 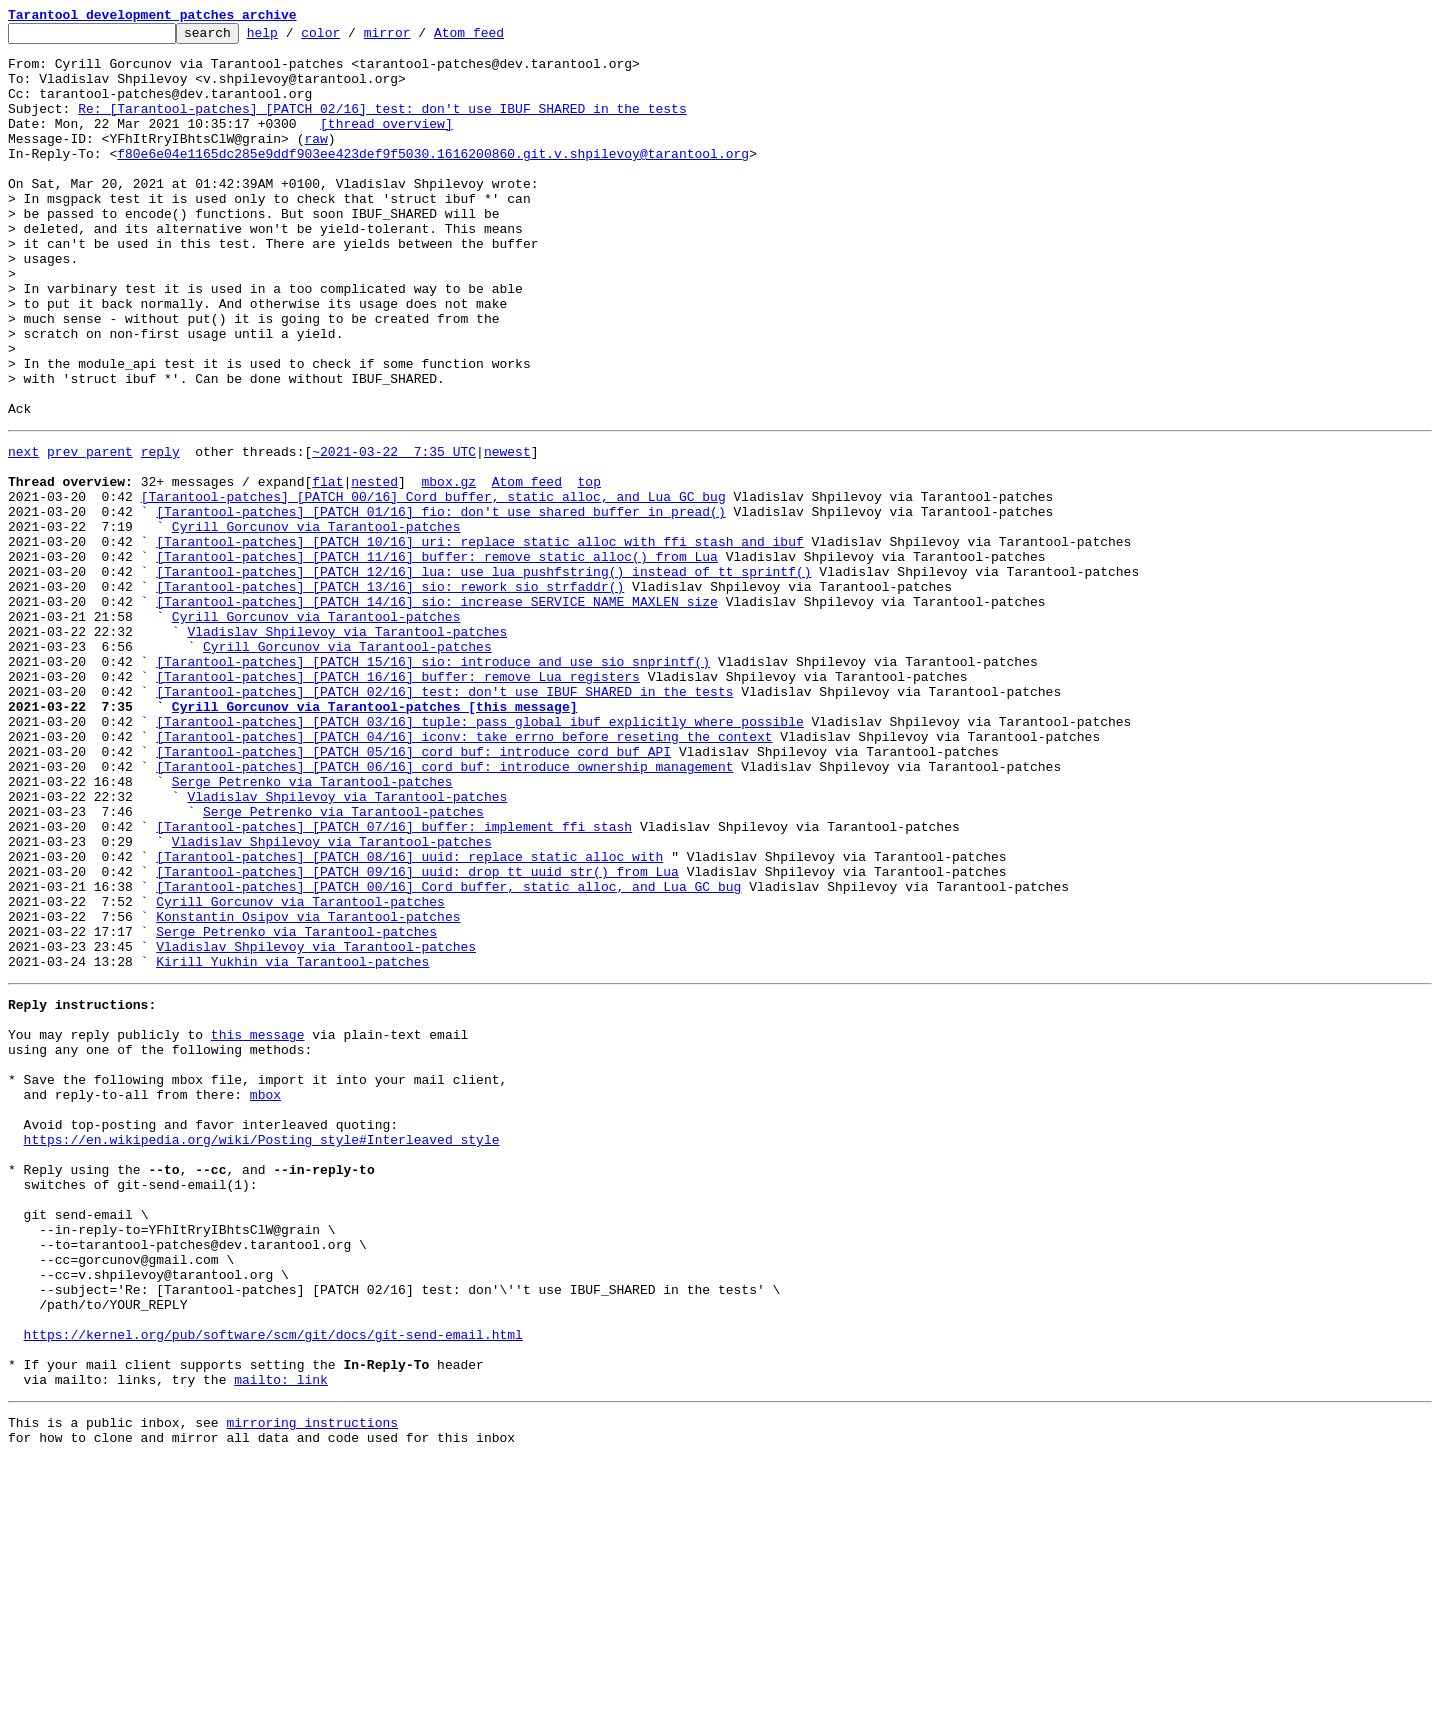 I want to click on top, so click(x=588, y=568).